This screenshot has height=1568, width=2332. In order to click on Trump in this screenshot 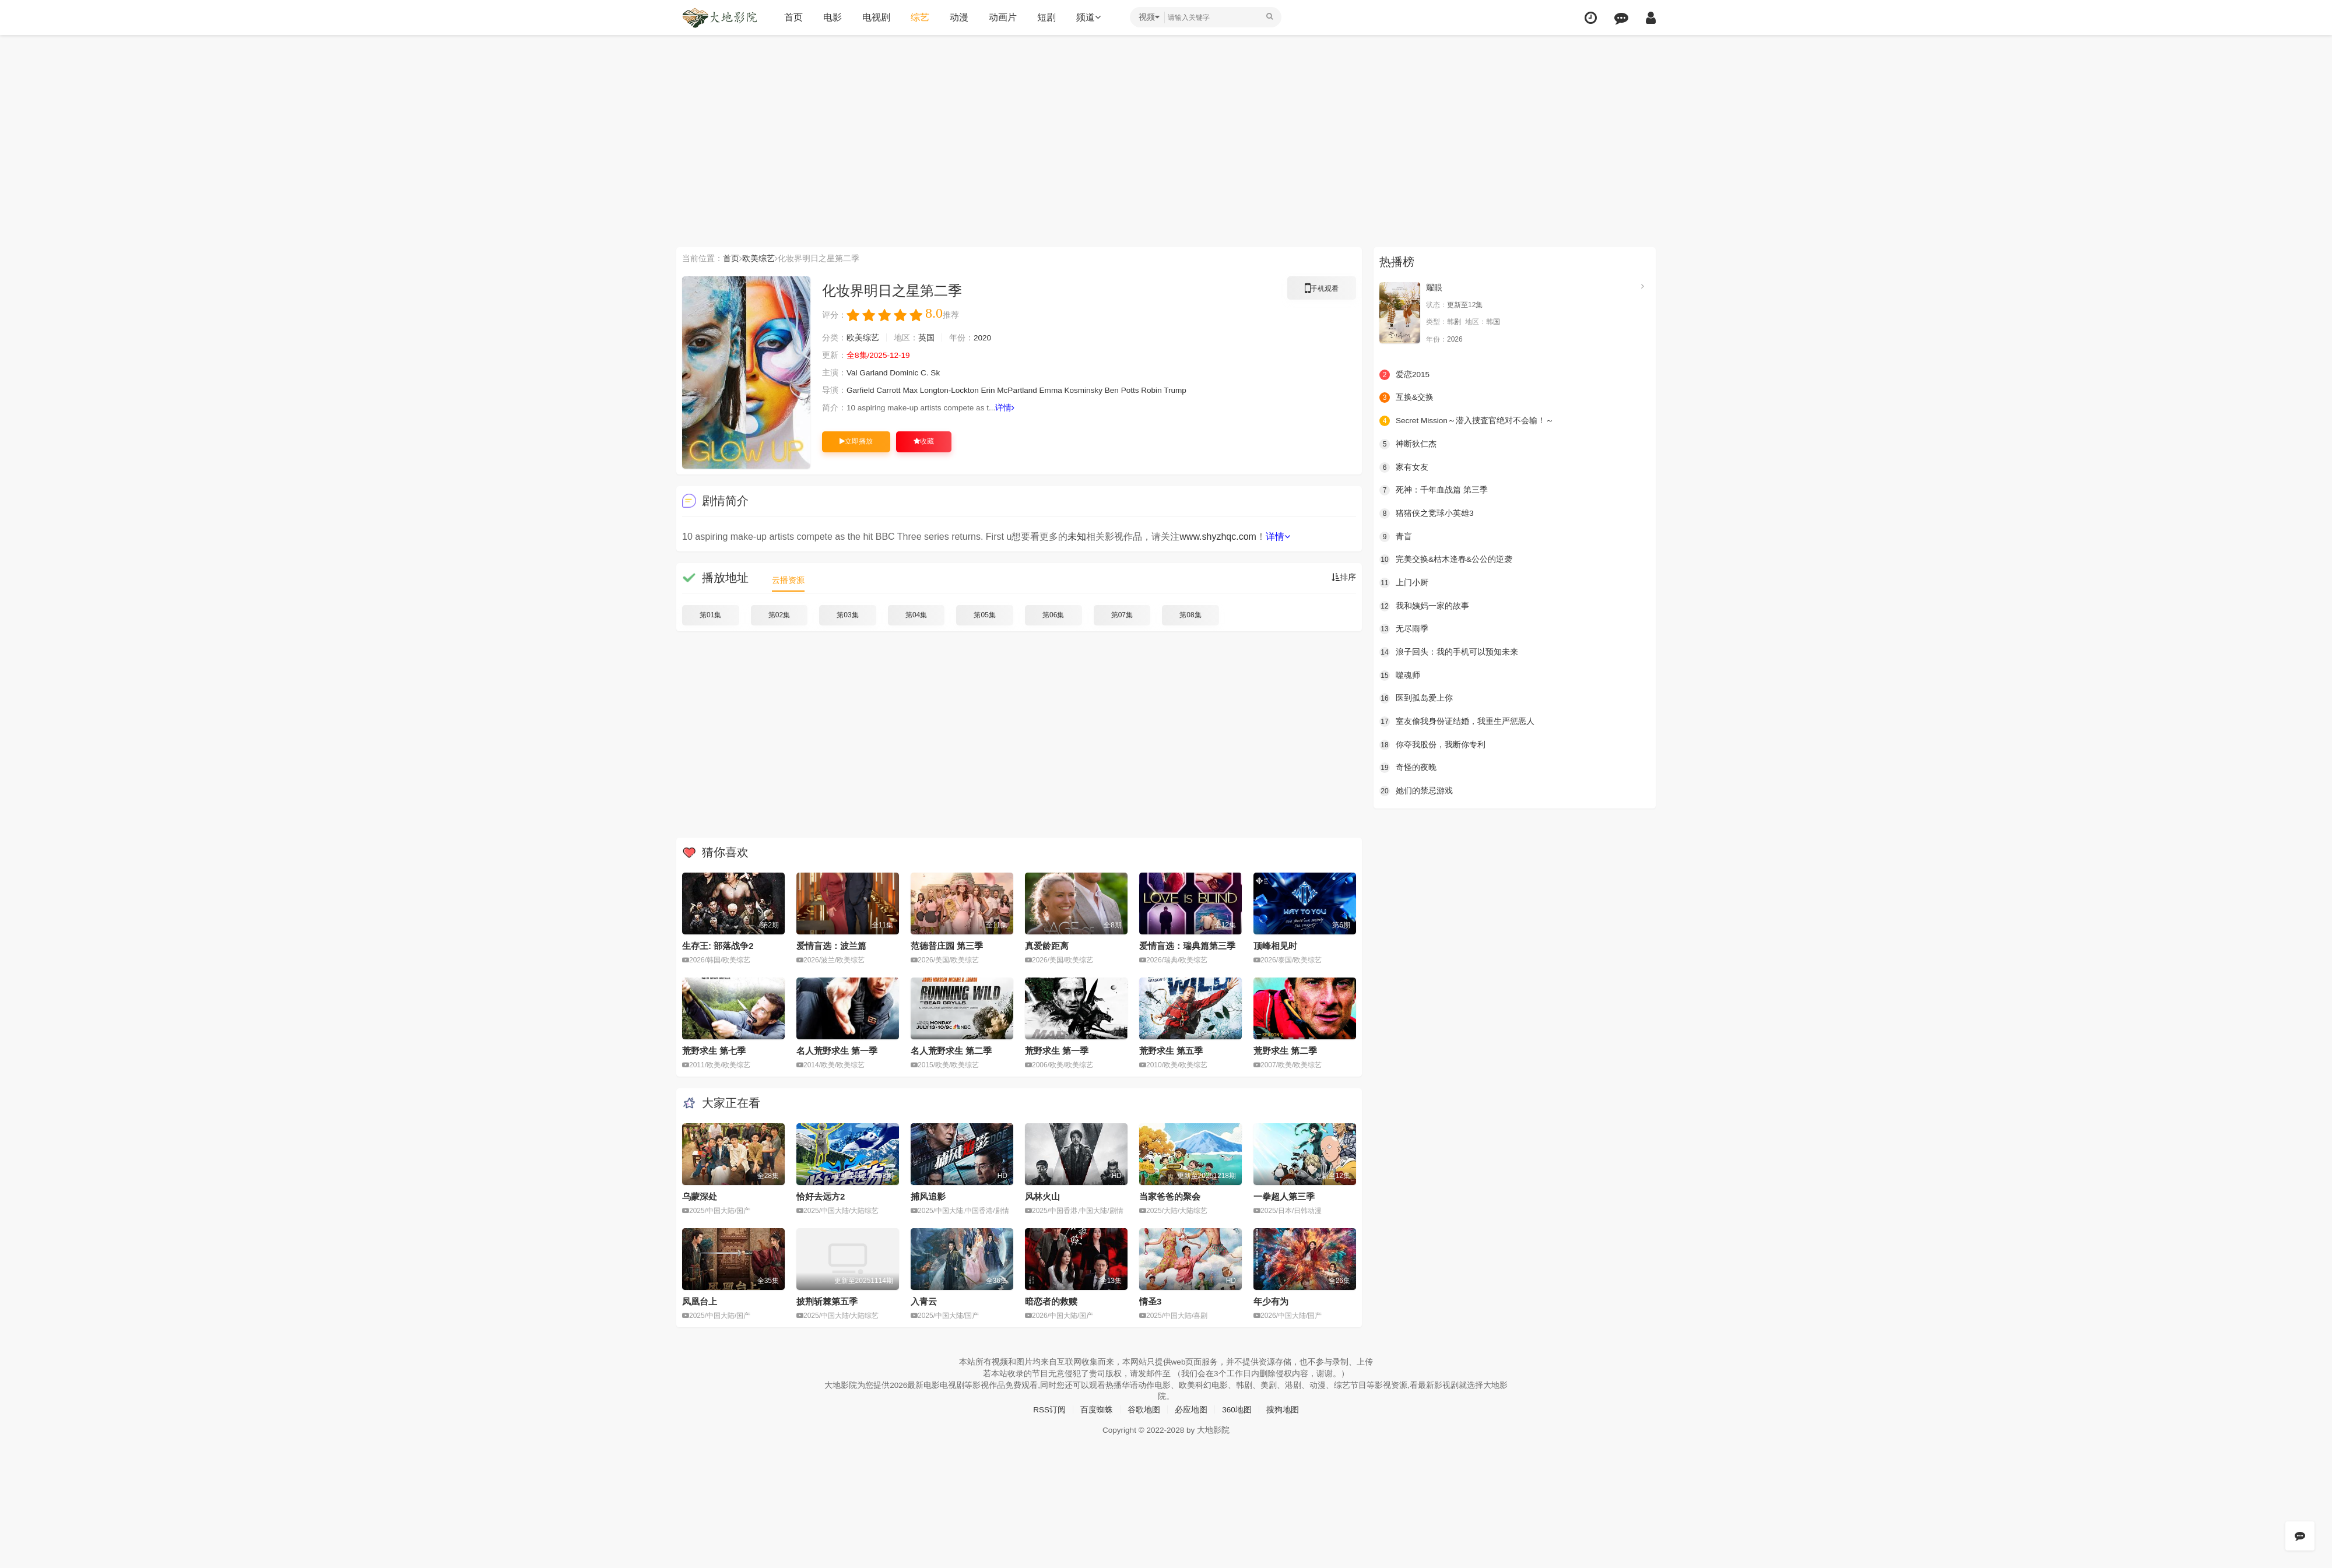, I will do `click(1185, 390)`.